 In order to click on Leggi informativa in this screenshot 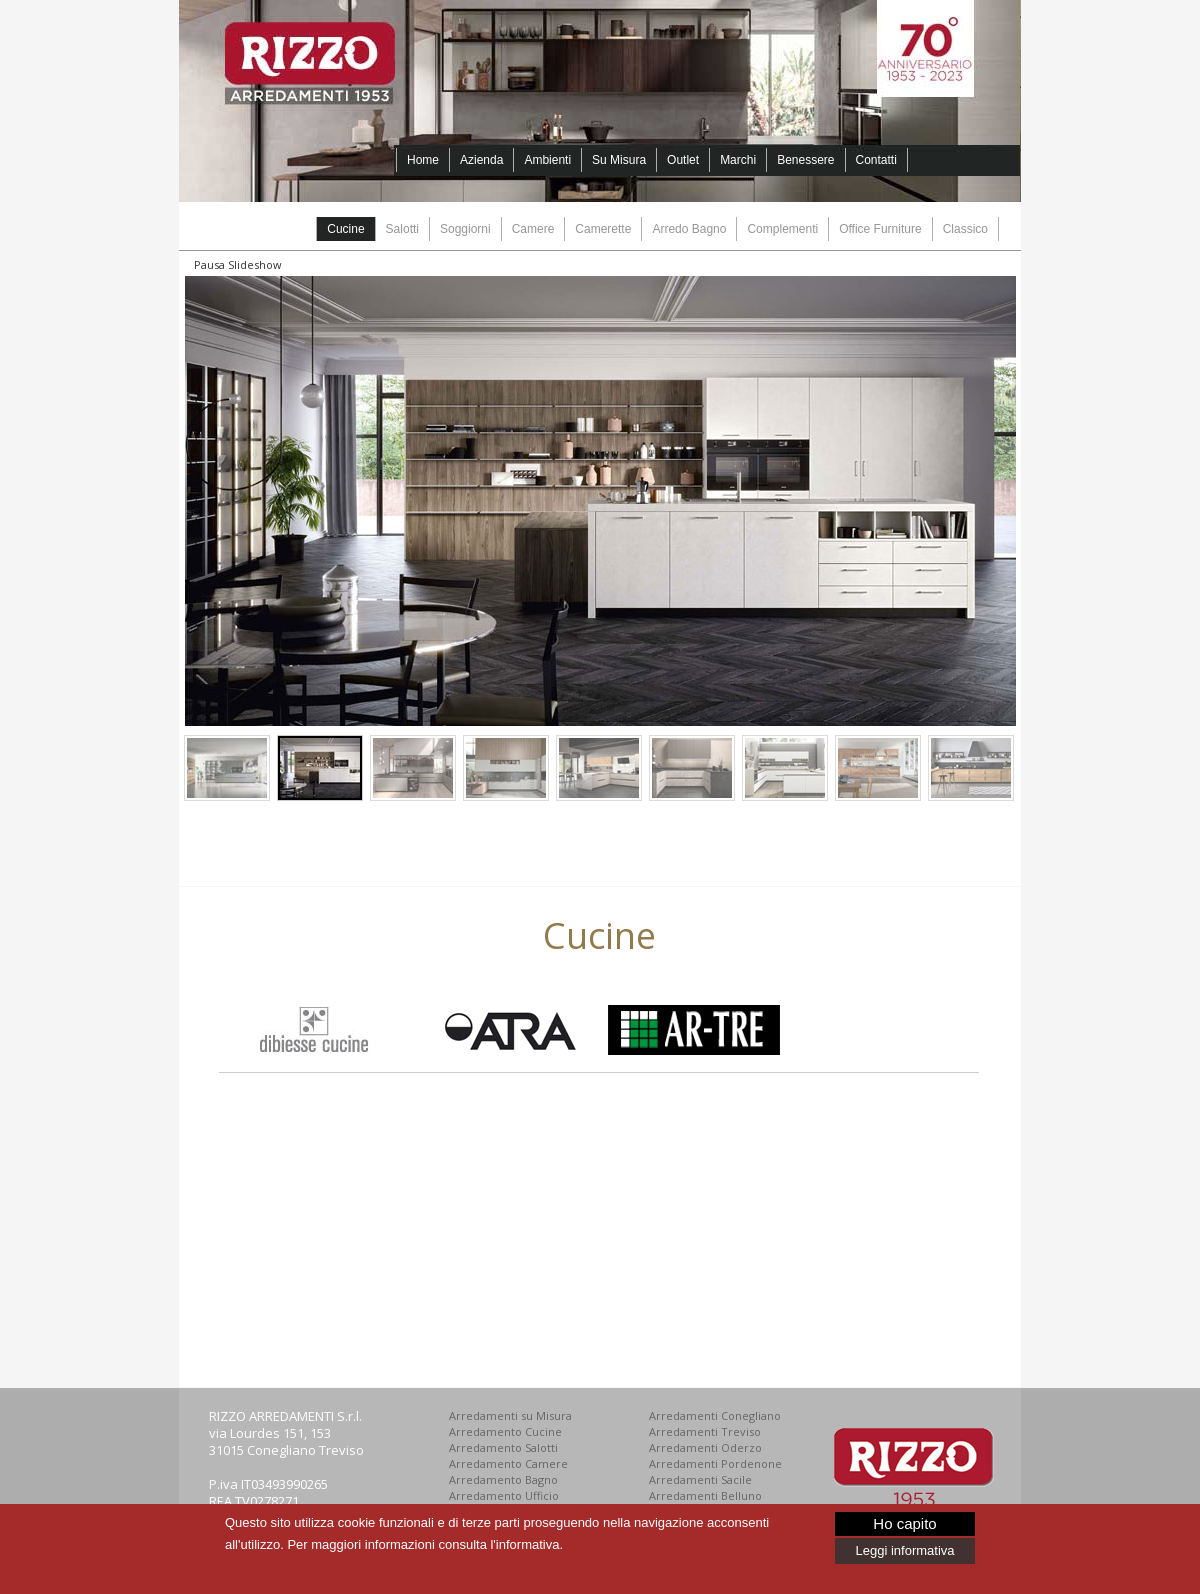, I will do `click(905, 1550)`.